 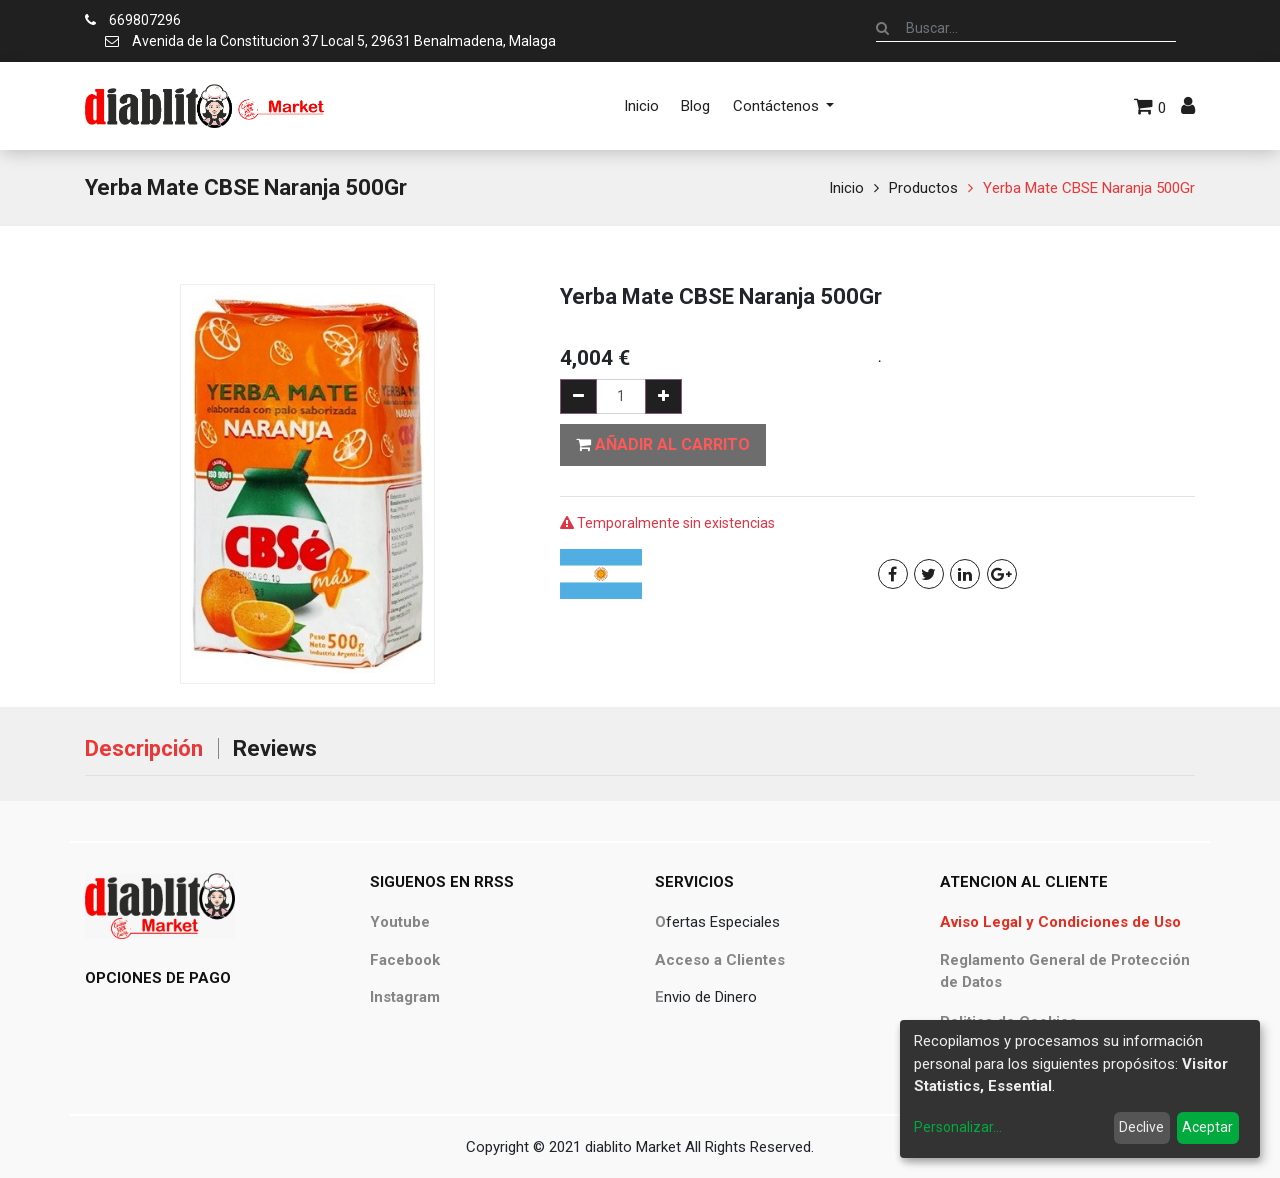 I want to click on Aceptar, so click(x=1207, y=1127).